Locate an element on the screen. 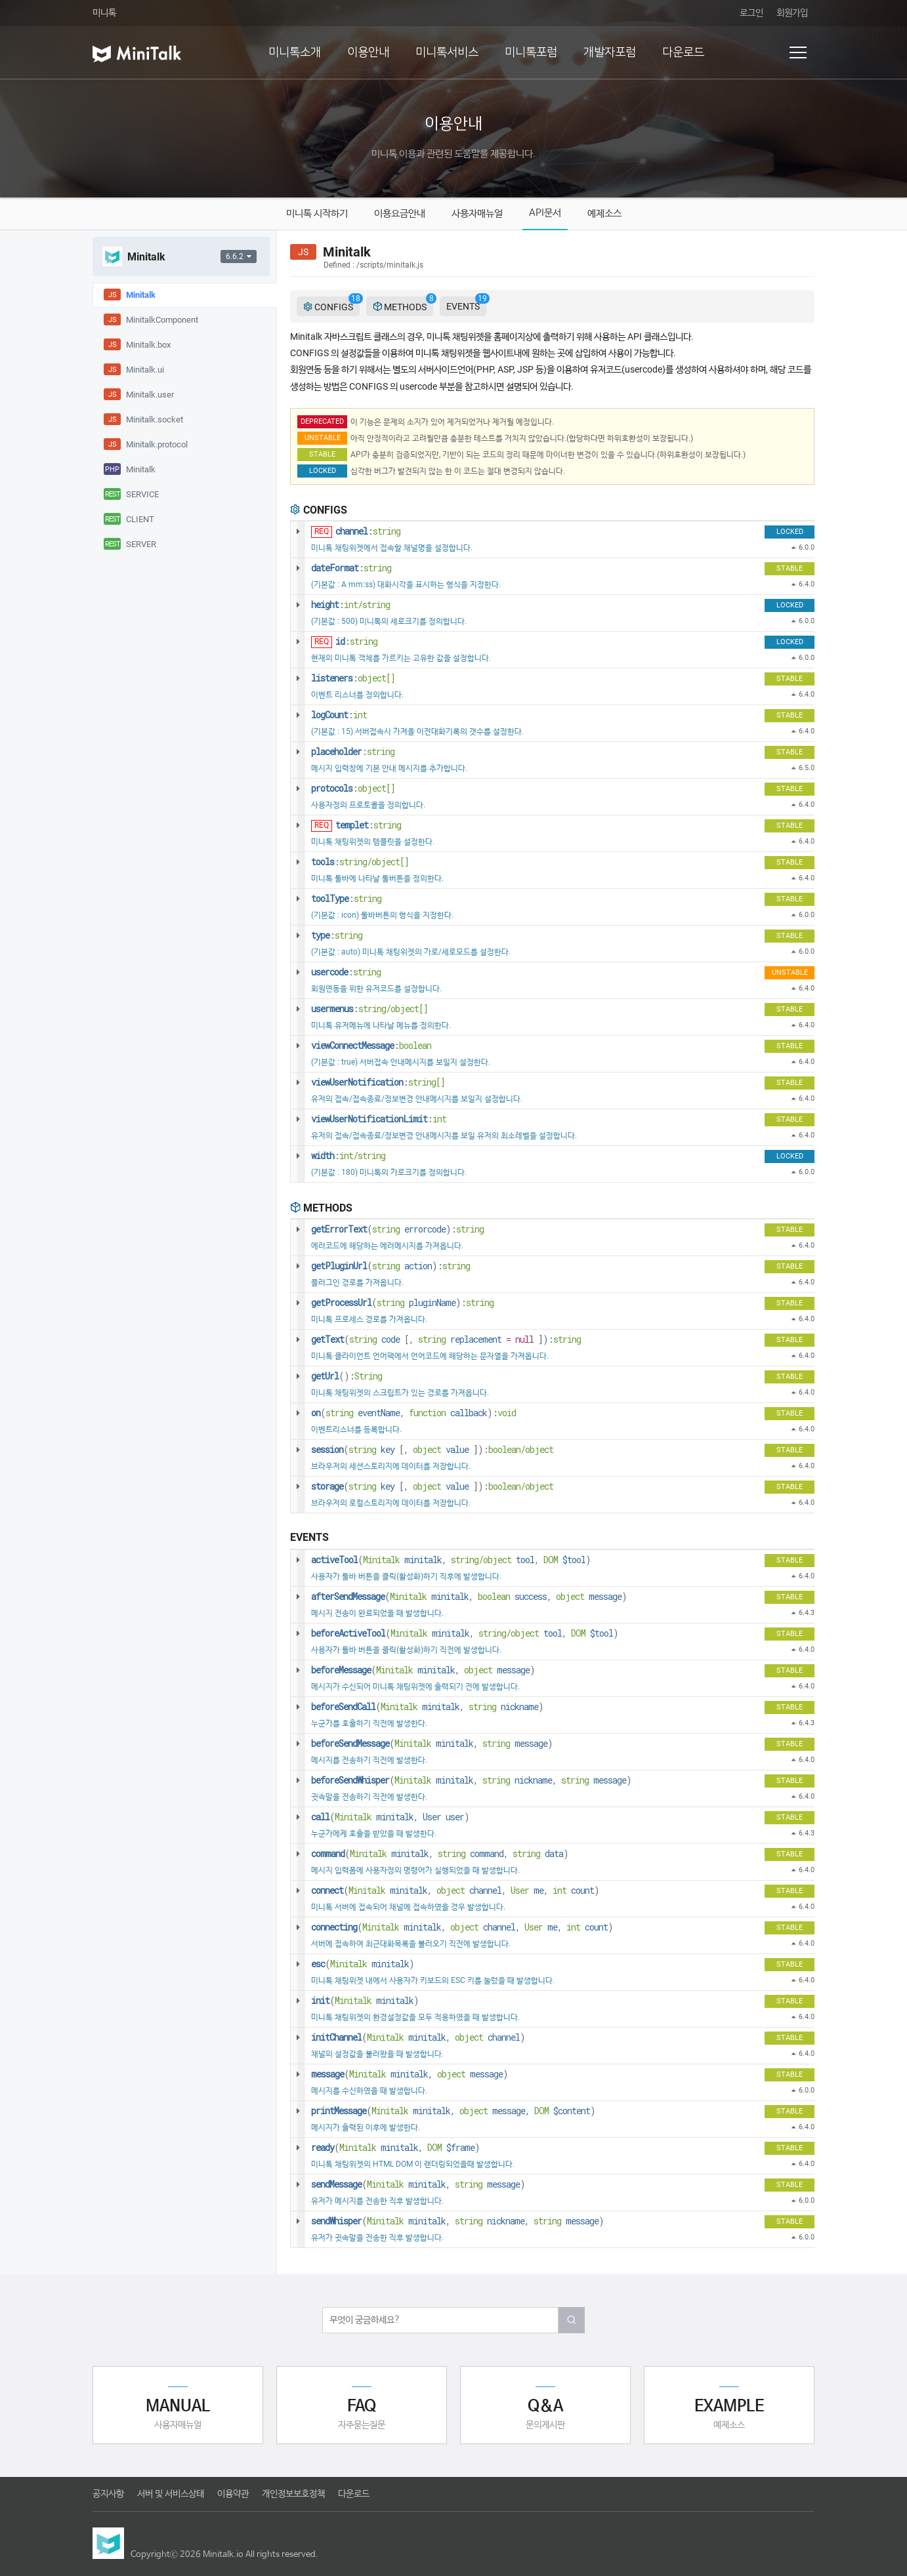 The width and height of the screenshot is (907, 2576). DOM is located at coordinates (550, 1559).